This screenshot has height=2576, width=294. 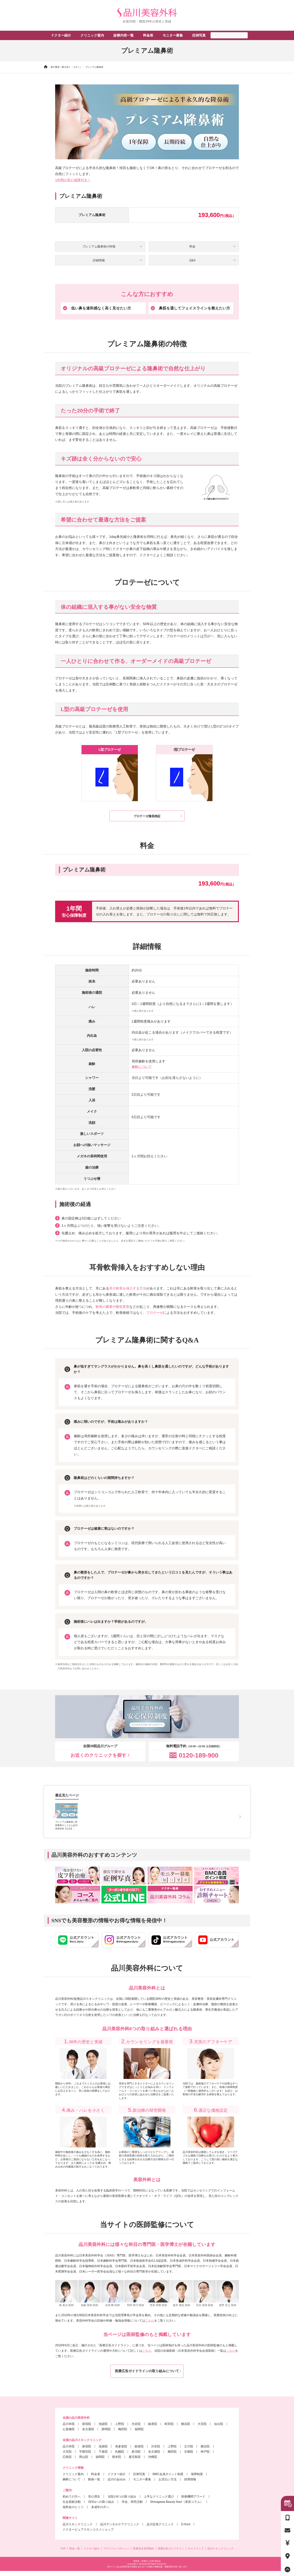 I want to click on 新宿院, so click(x=86, y=2429).